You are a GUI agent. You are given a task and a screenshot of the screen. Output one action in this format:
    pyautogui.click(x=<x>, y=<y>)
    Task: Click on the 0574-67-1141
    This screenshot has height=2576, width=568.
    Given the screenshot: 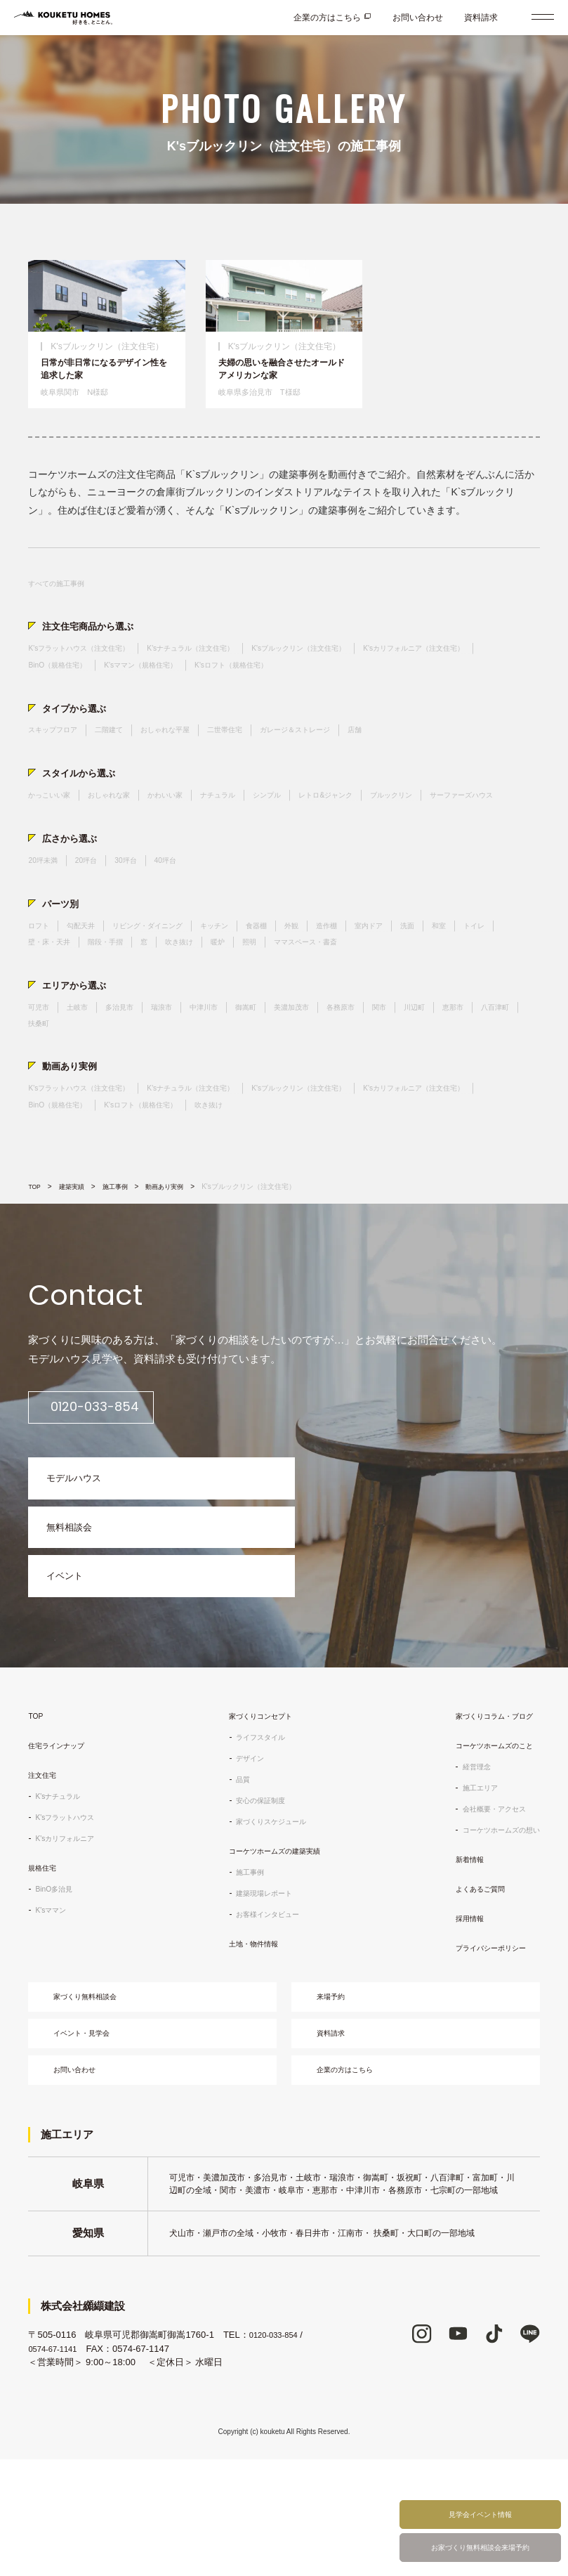 What is the action you would take?
    pyautogui.click(x=56, y=2465)
    